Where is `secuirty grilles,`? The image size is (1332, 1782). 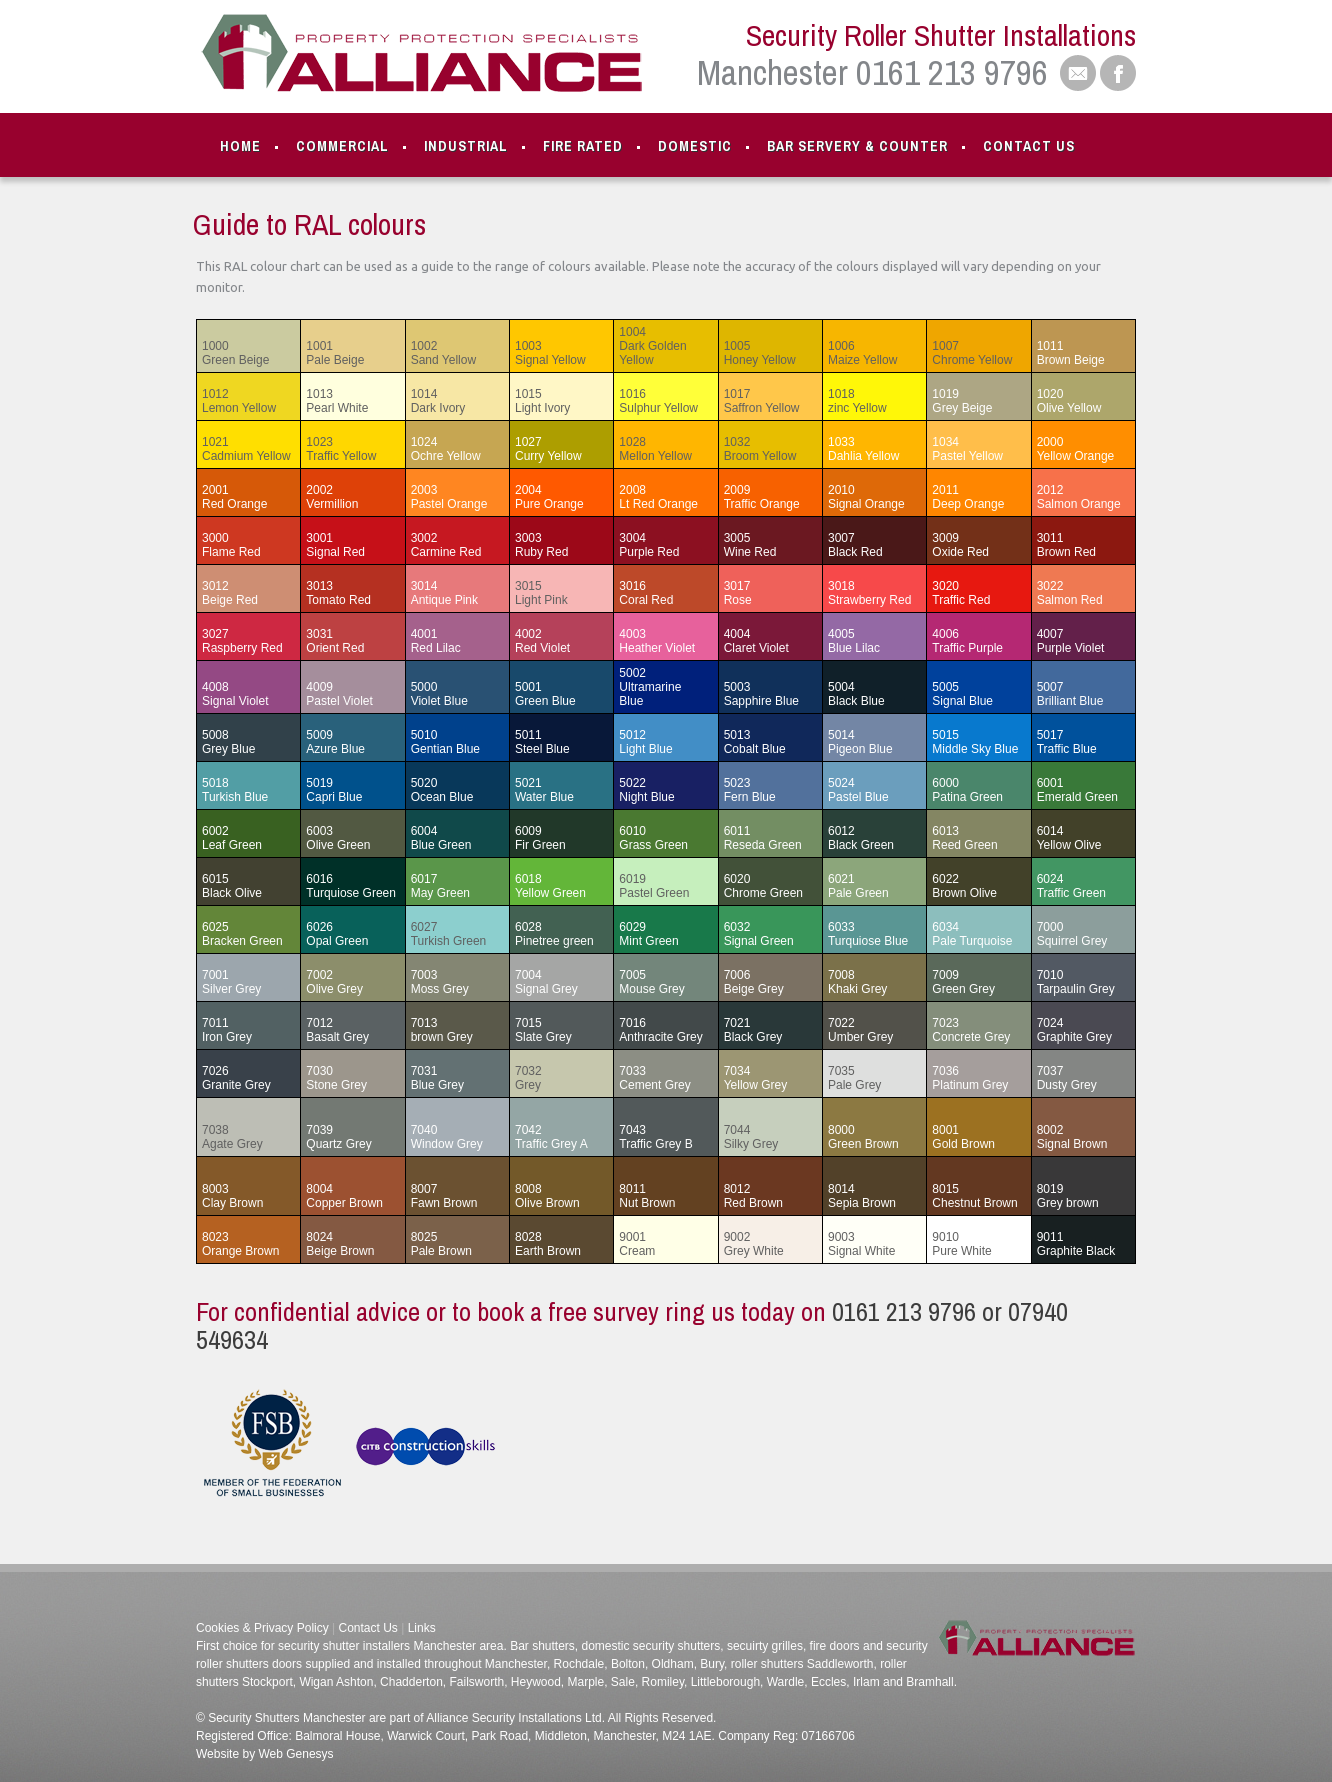
secuirty grilles, is located at coordinates (765, 1646).